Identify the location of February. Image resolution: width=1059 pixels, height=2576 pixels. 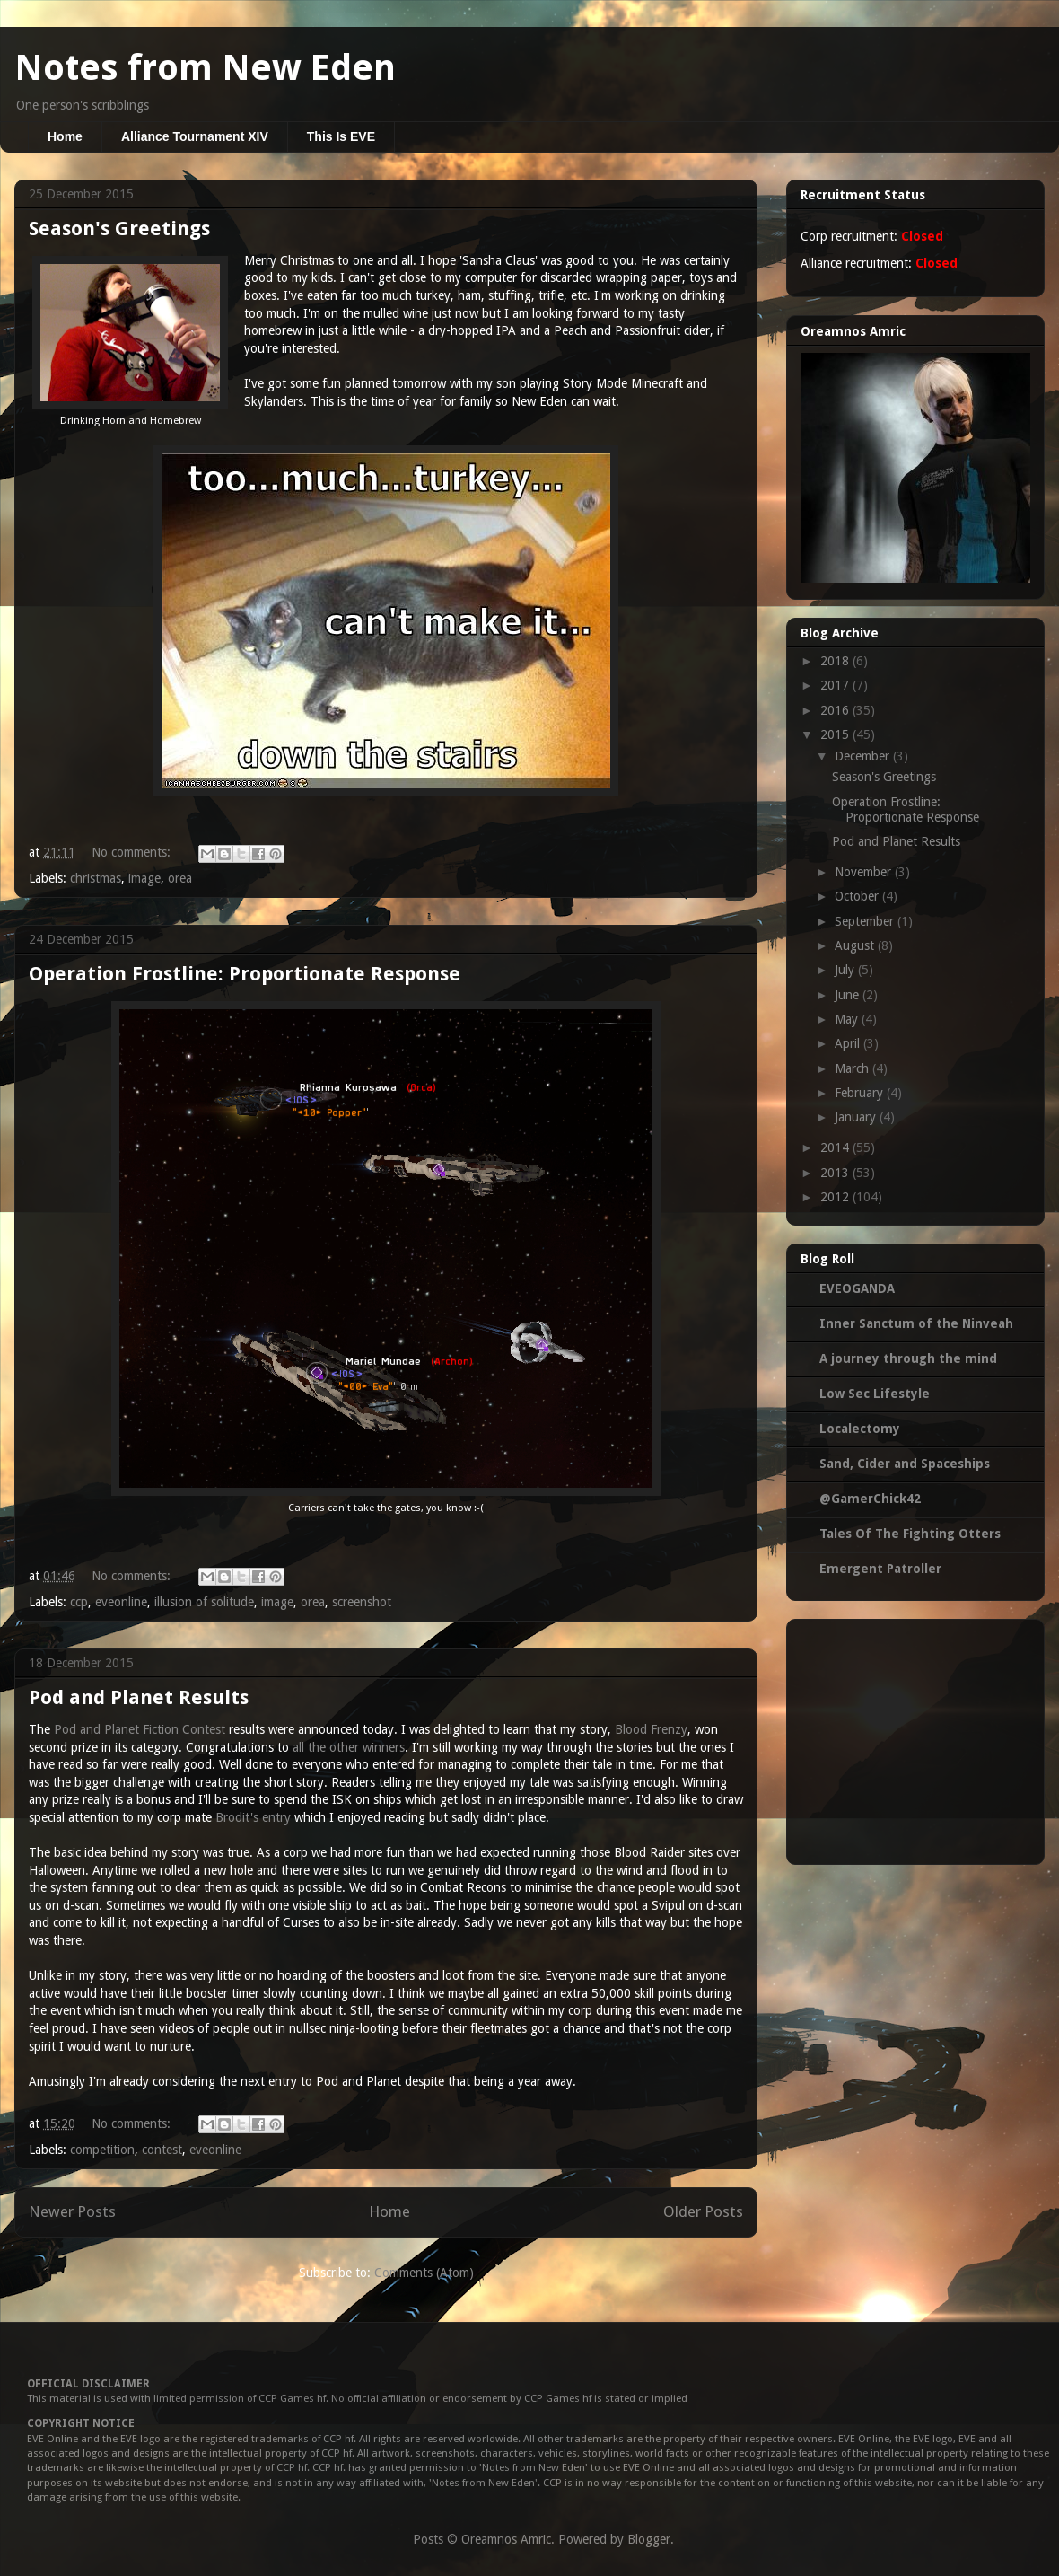
(861, 1093).